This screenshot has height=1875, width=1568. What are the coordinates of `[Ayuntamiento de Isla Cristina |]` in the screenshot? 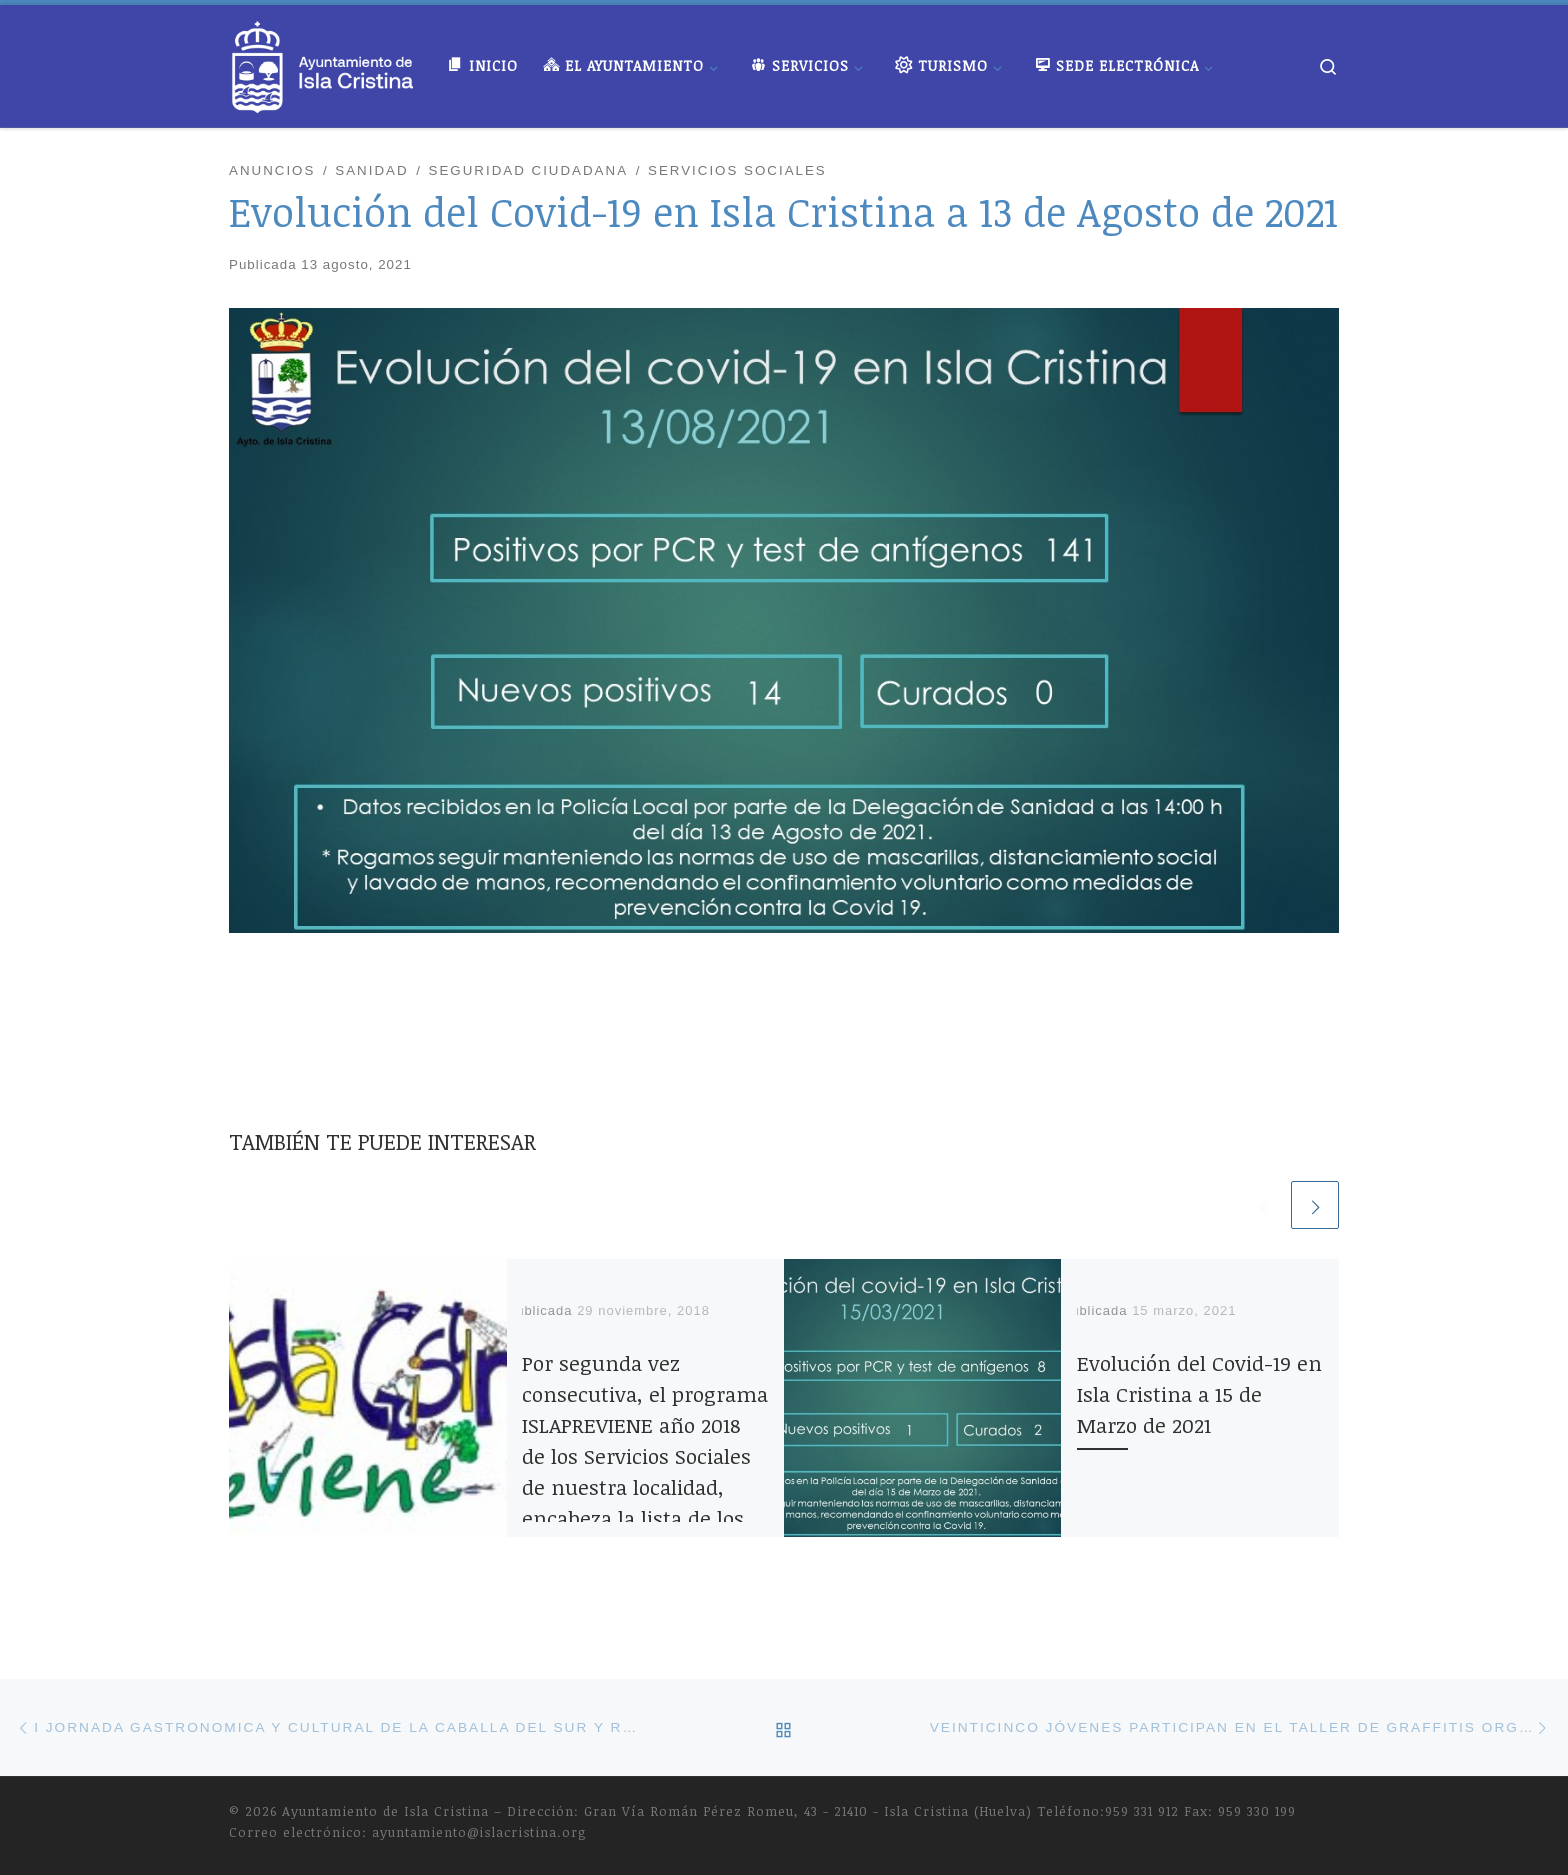 It's located at (323, 61).